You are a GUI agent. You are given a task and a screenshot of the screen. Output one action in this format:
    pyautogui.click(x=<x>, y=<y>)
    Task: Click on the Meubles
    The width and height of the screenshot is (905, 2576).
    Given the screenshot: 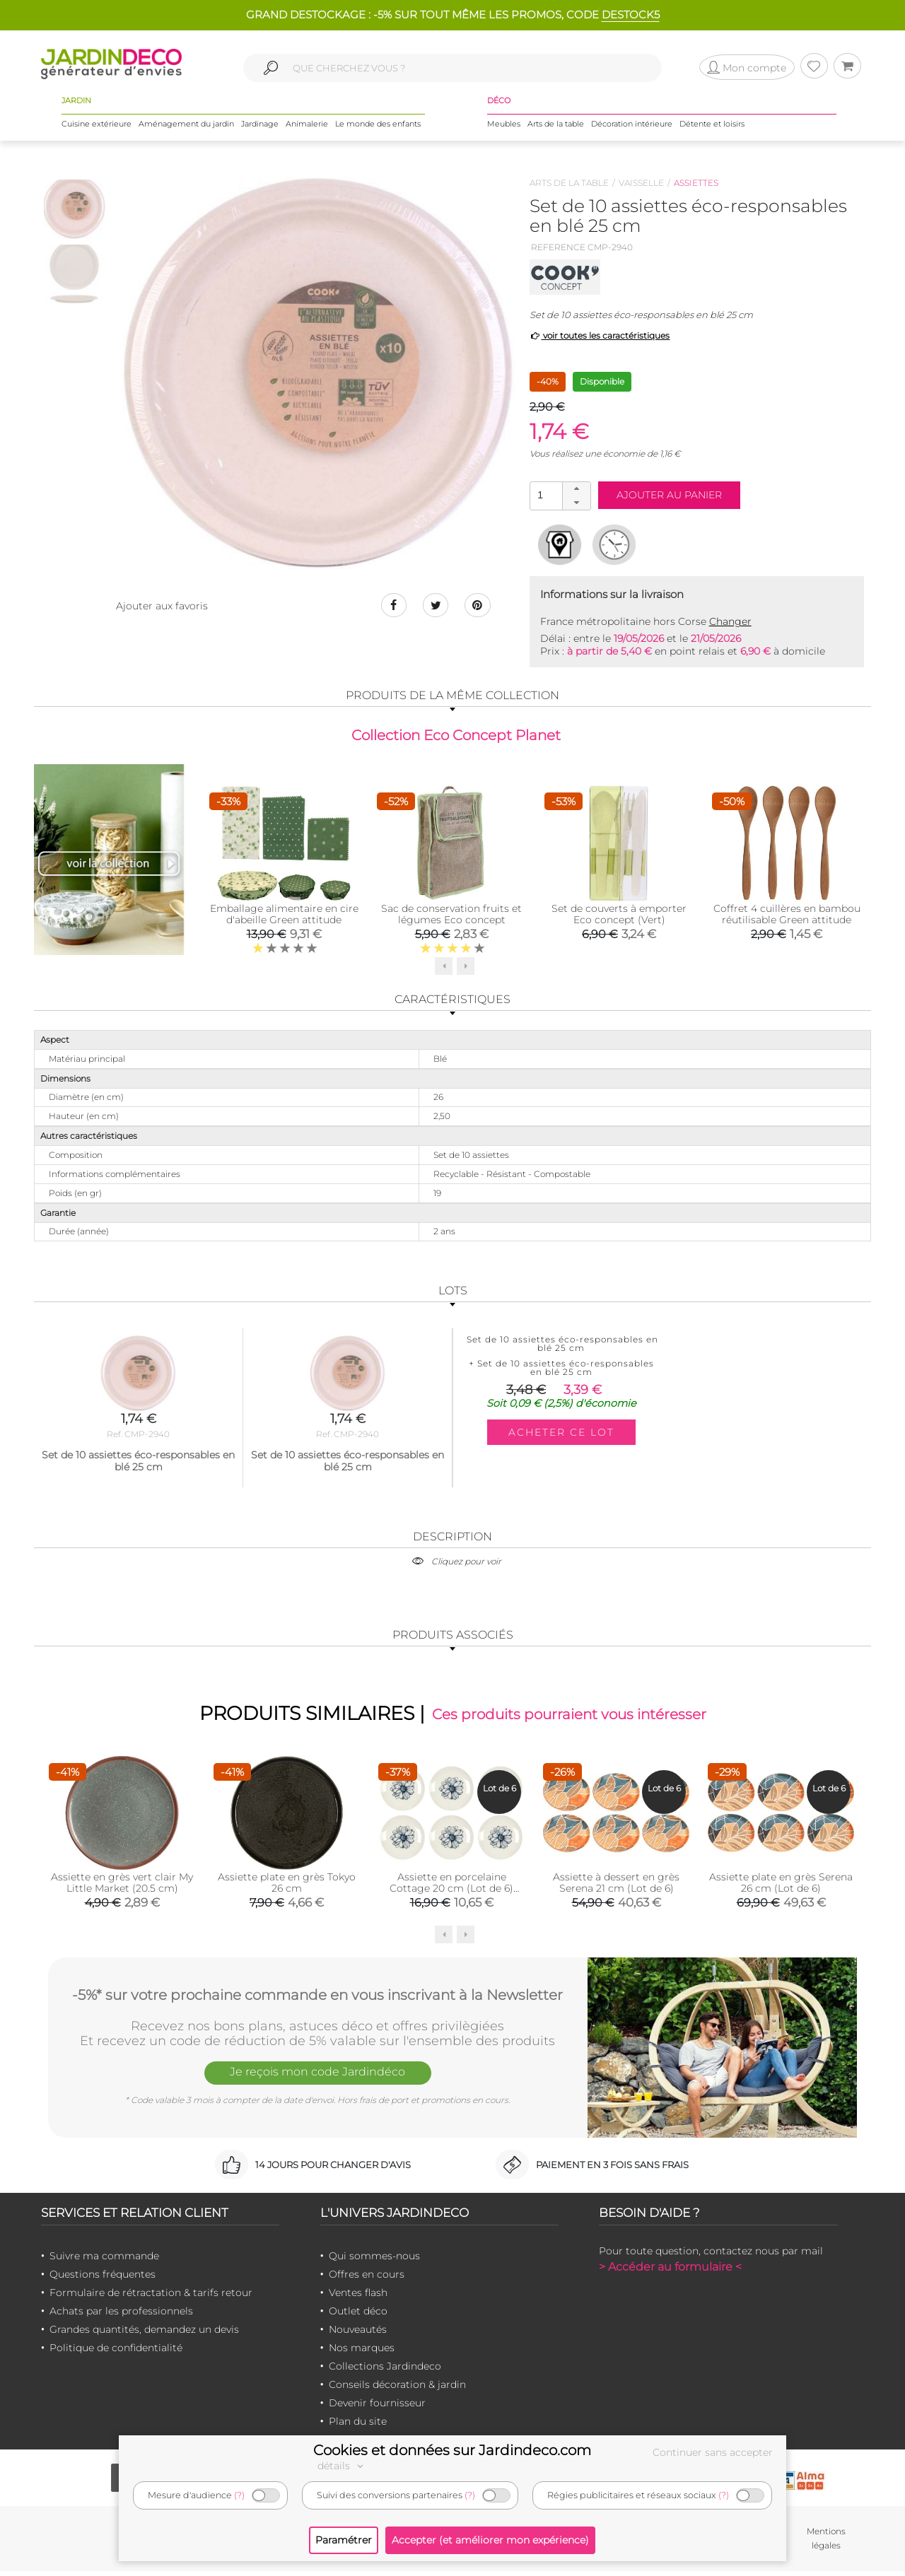 What is the action you would take?
    pyautogui.click(x=503, y=126)
    